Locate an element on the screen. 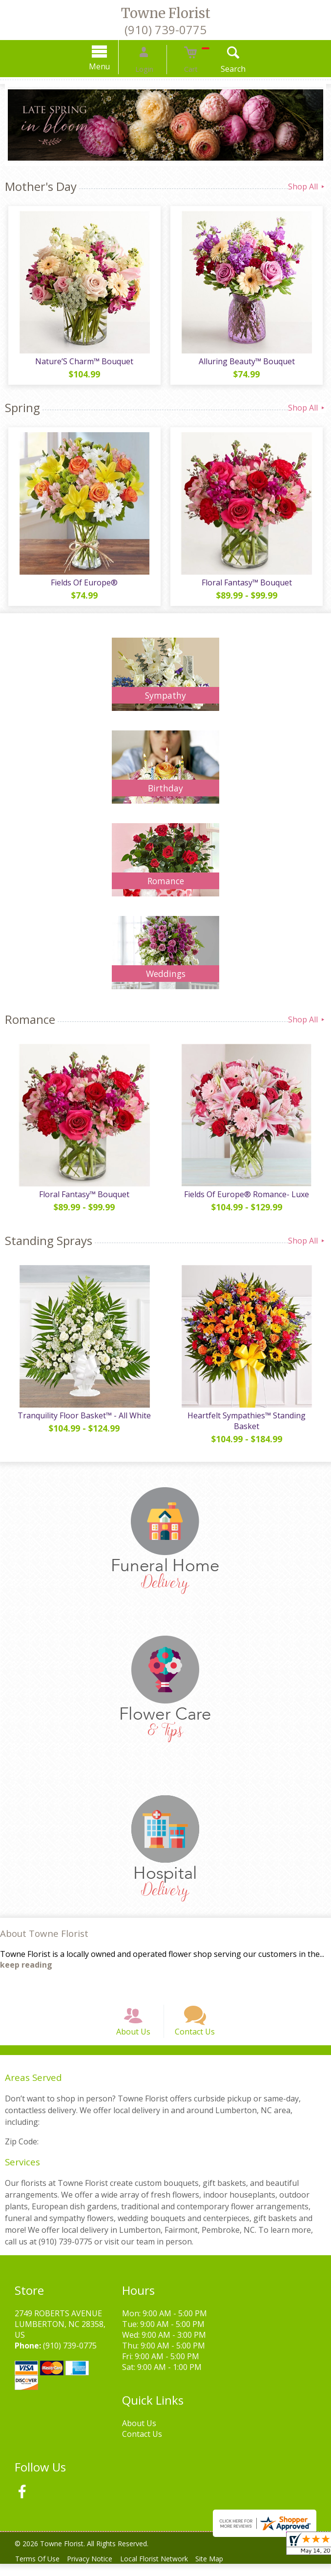  Towne Florist is located at coordinates (165, 13).